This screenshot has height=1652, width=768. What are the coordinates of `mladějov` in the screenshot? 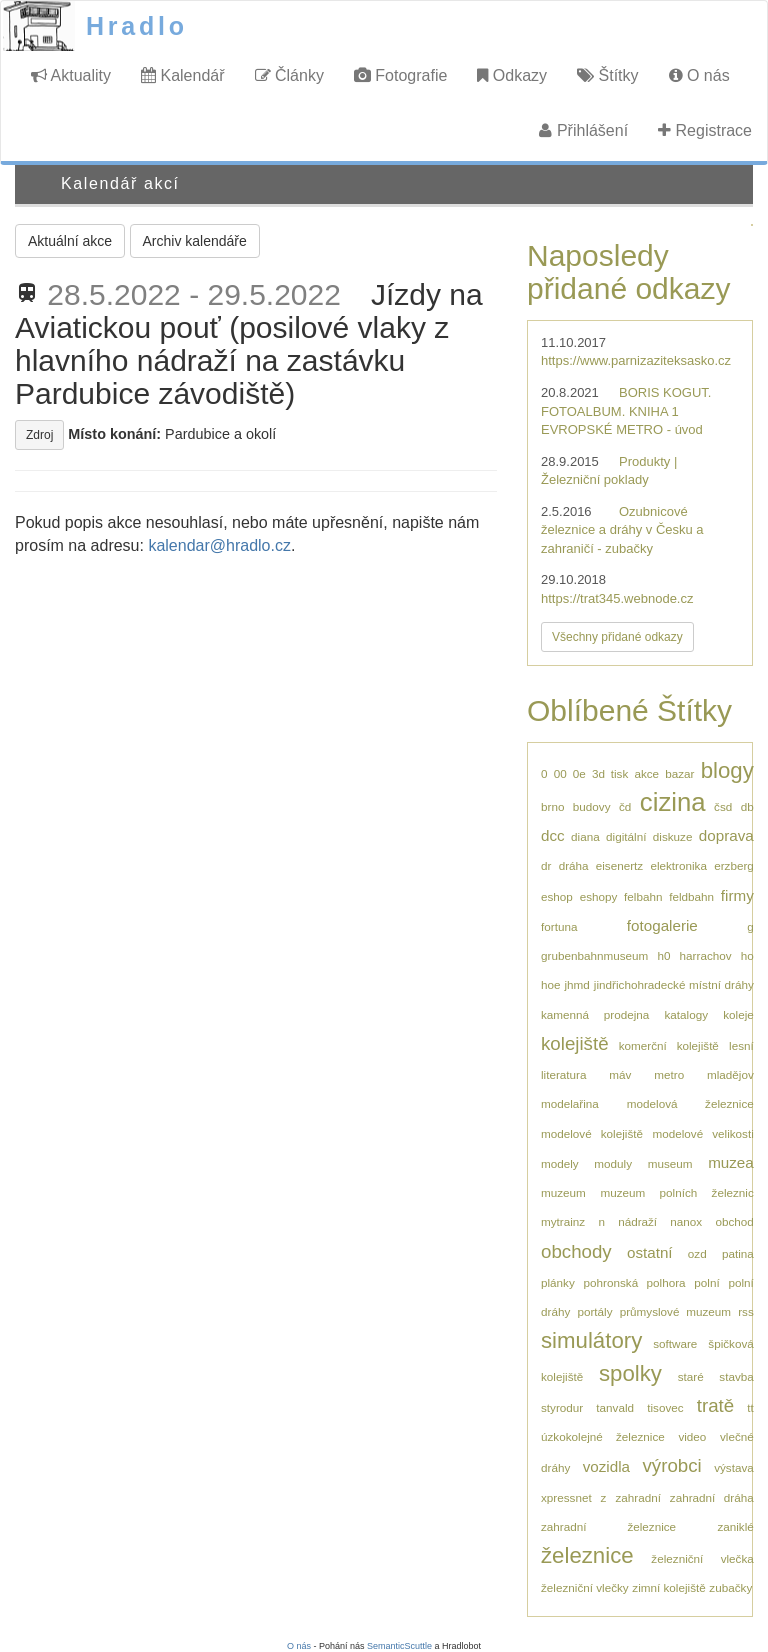 It's located at (730, 1074).